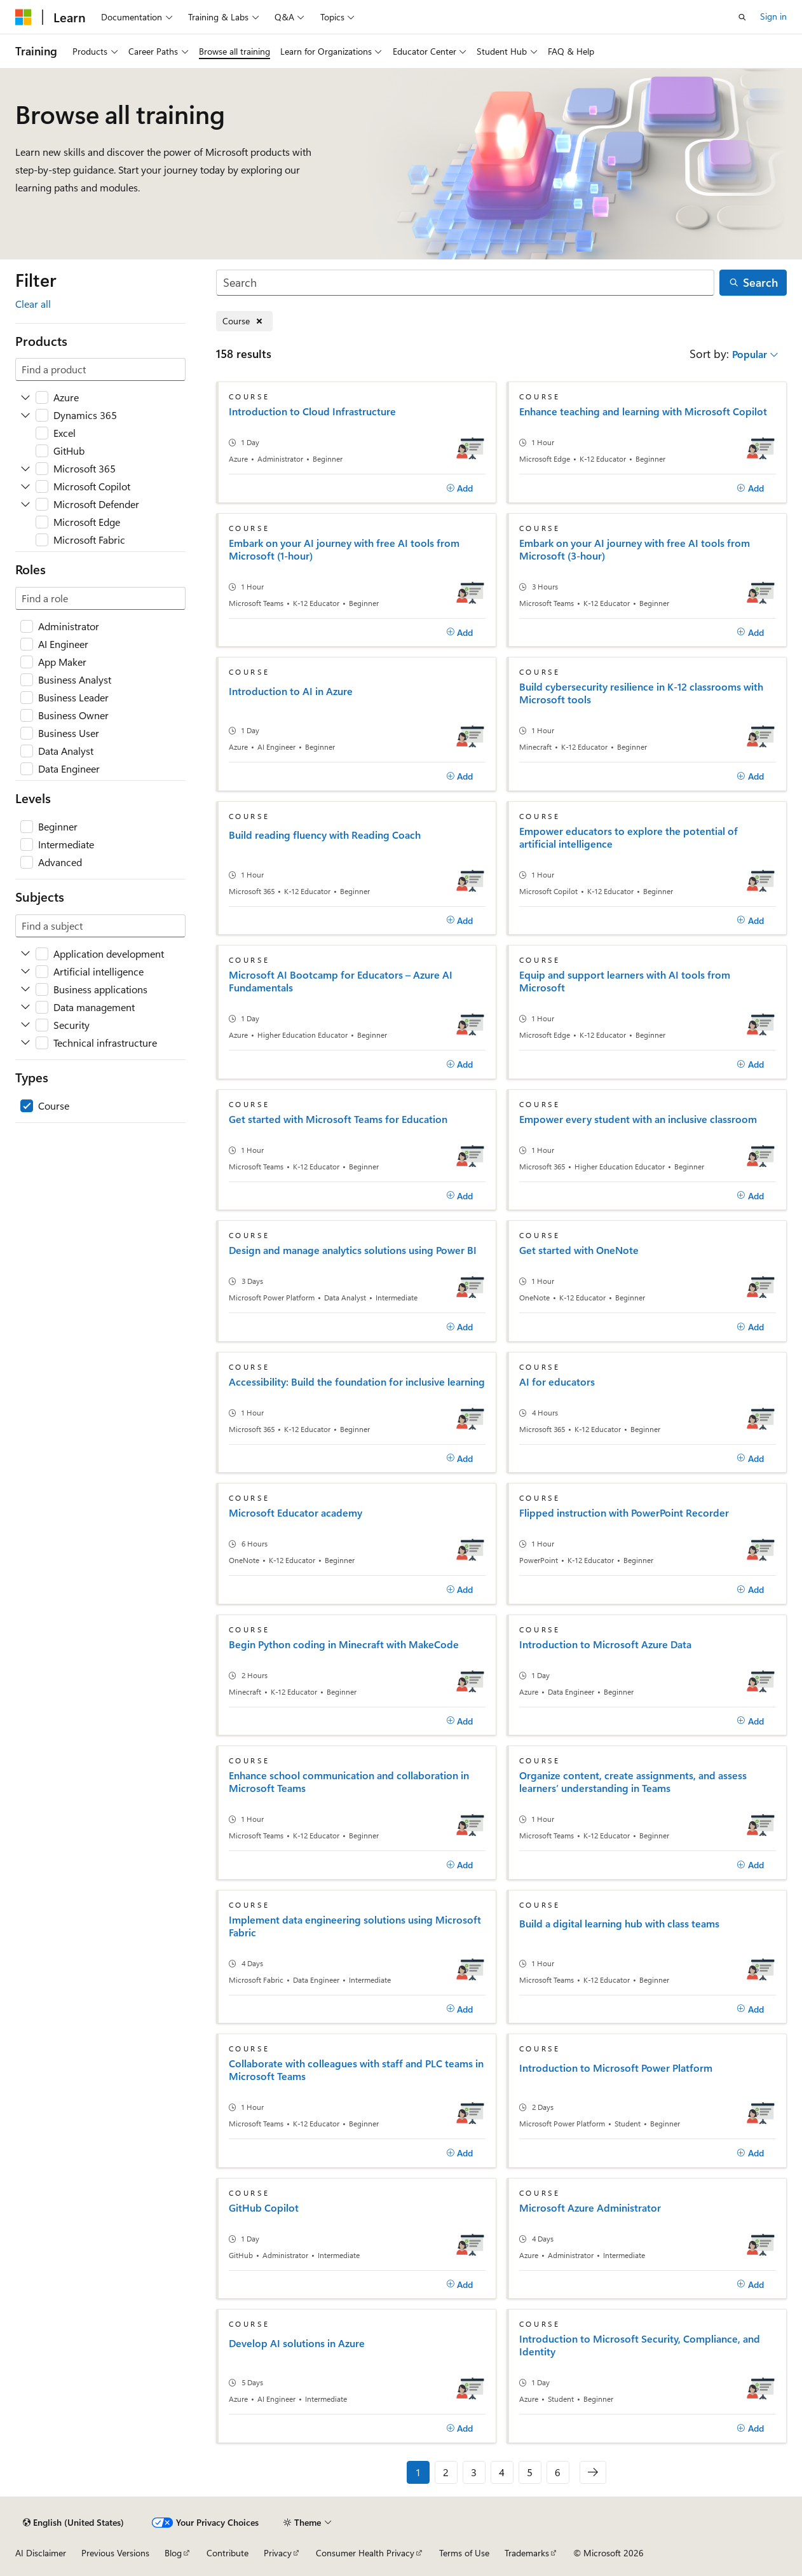 This screenshot has height=2576, width=802. Describe the element at coordinates (624, 981) in the screenshot. I see `Equip and support learners with AI tools from Microsoft` at that location.